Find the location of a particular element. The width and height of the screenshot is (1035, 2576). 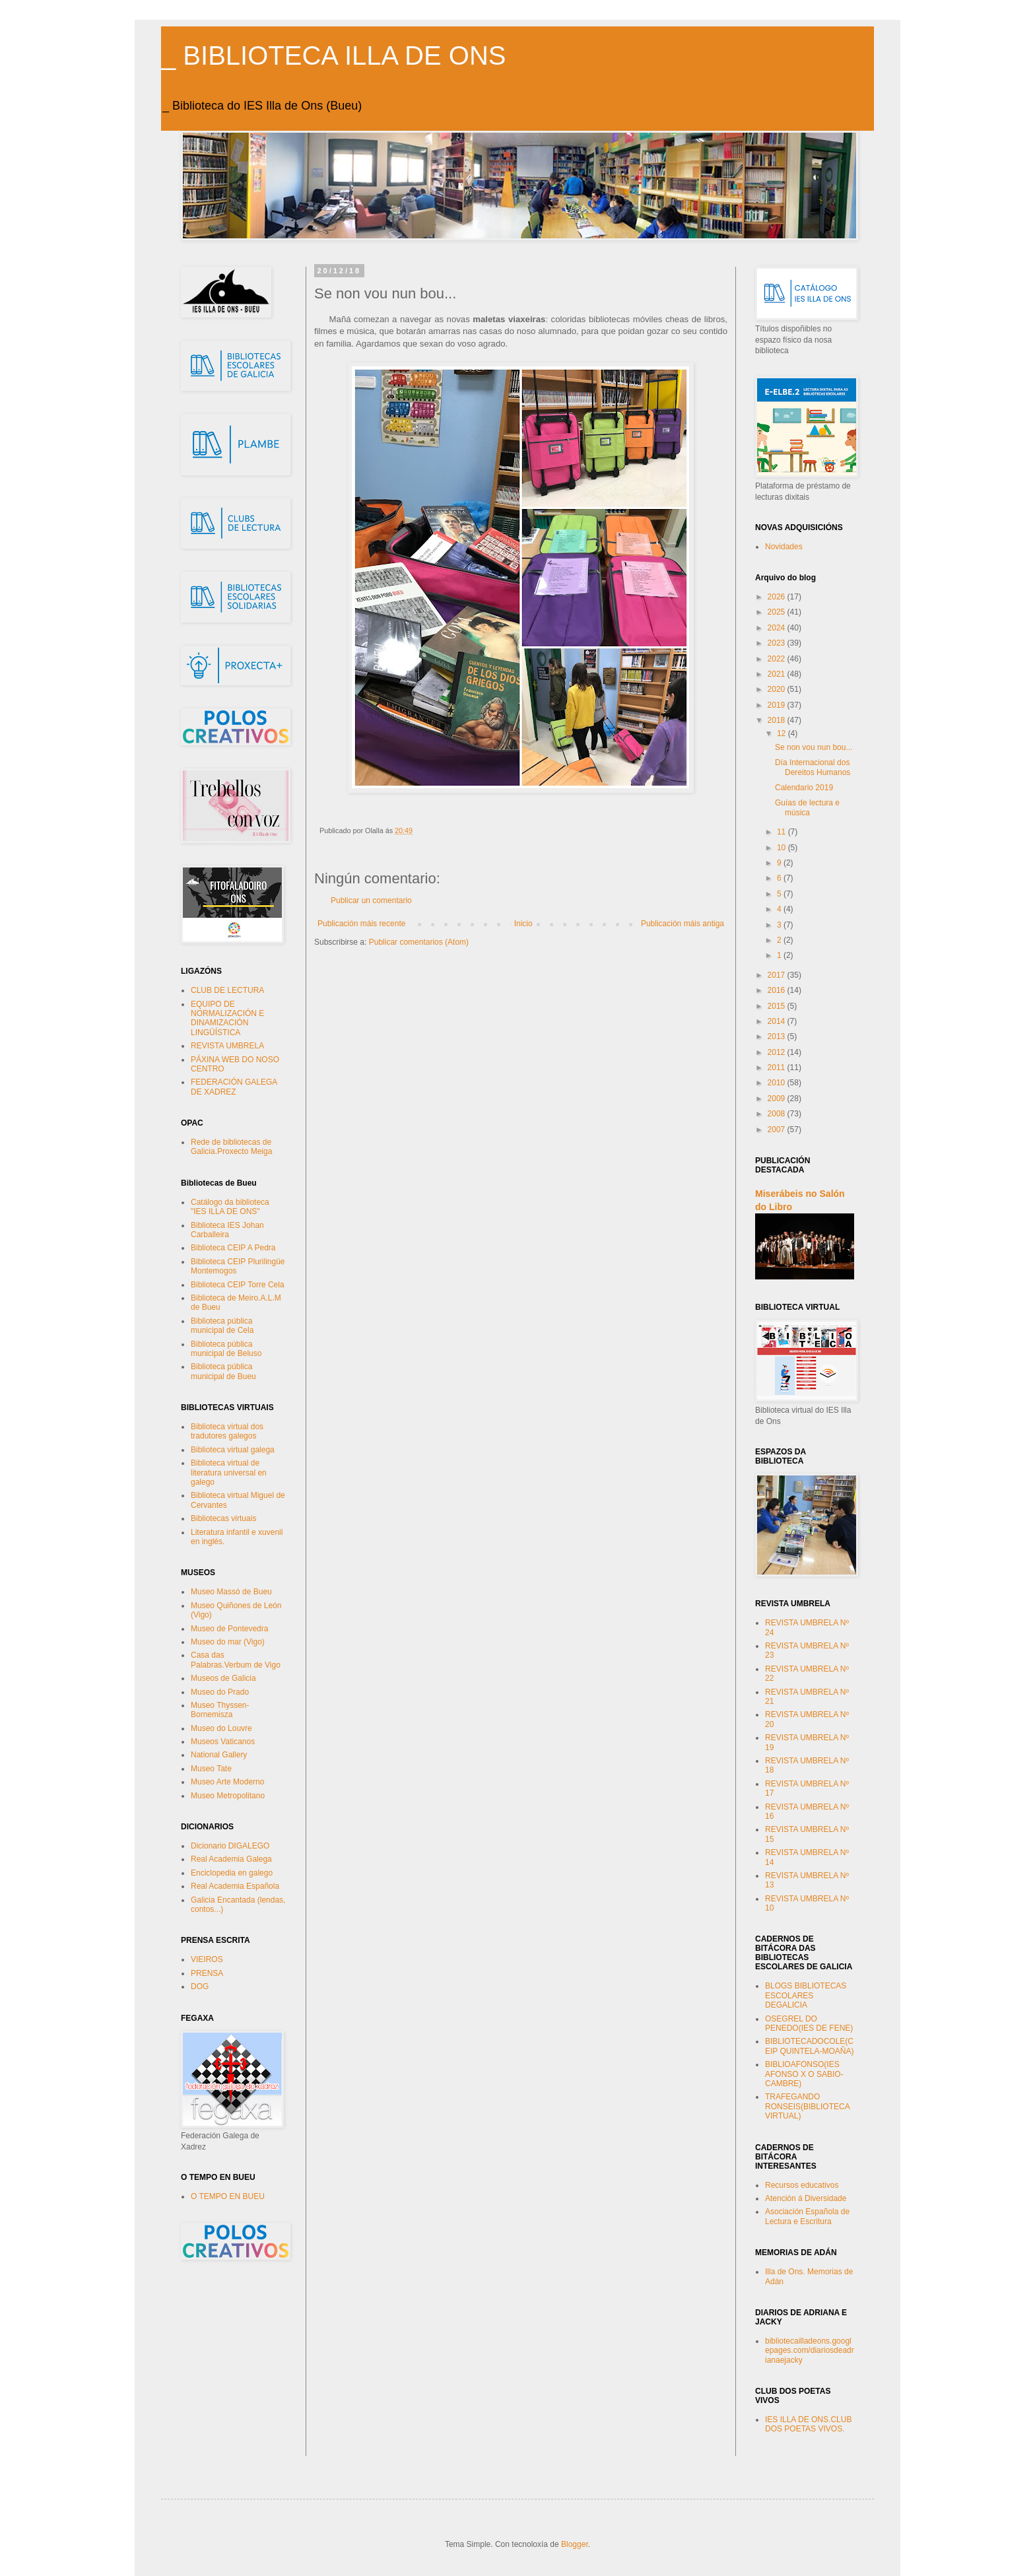

Novidades is located at coordinates (784, 546).